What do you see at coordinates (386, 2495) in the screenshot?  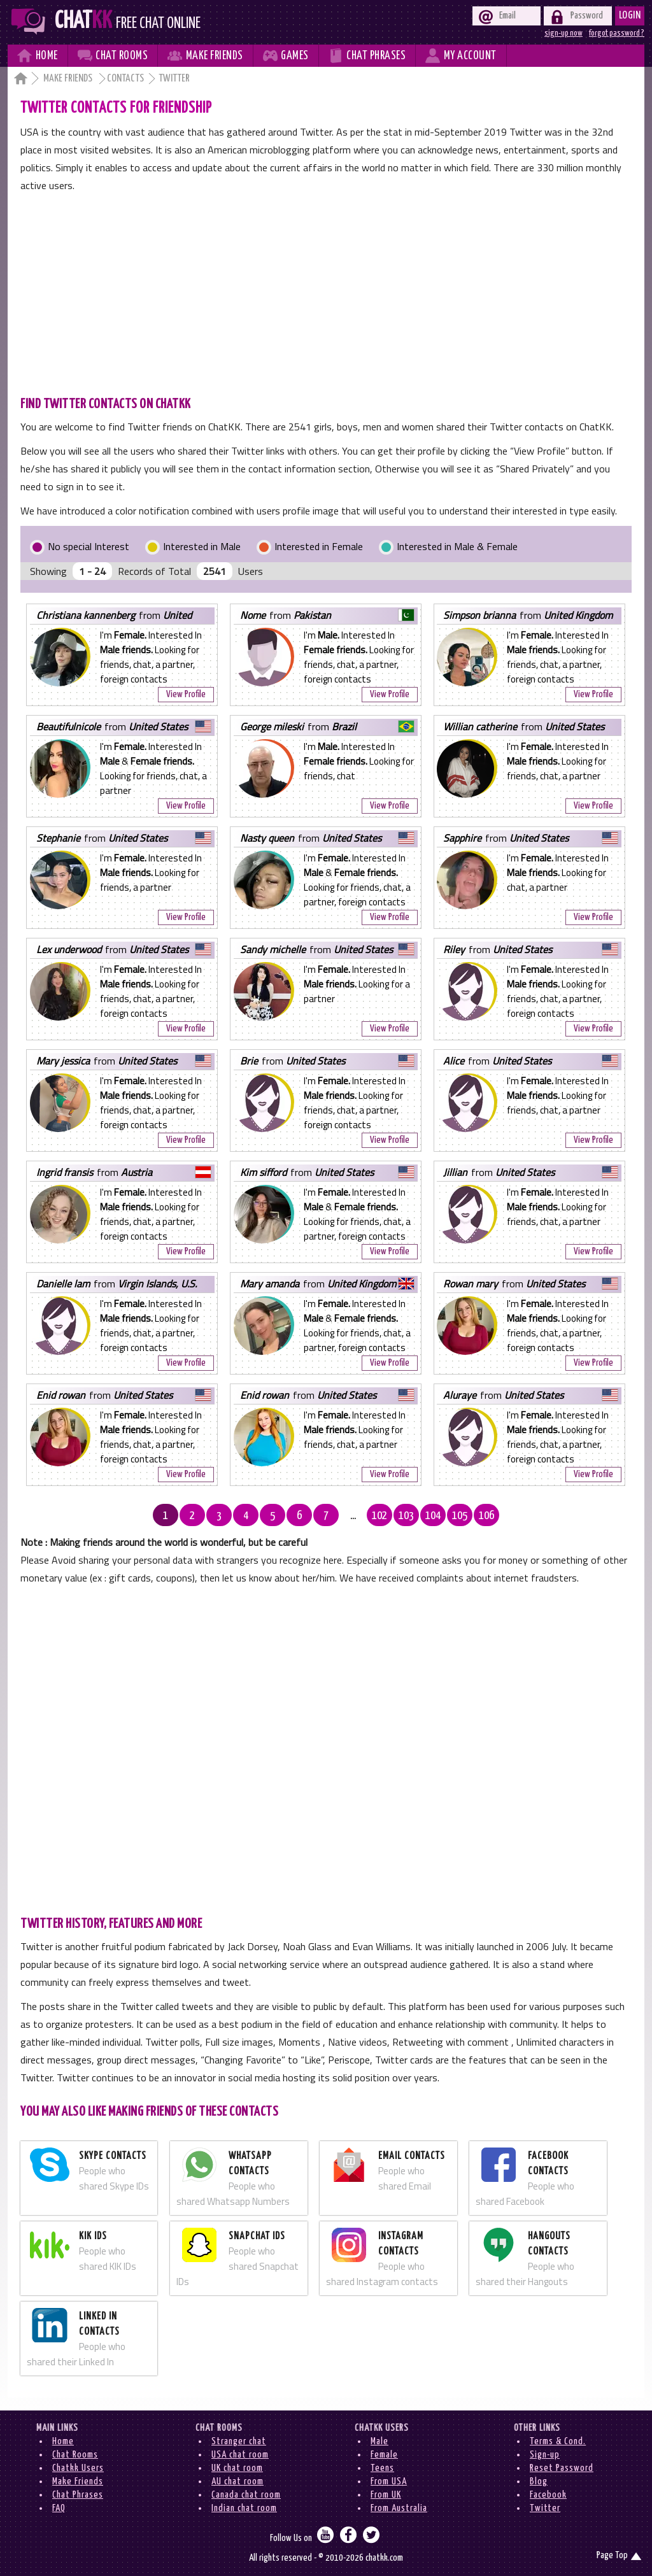 I see `From UK` at bounding box center [386, 2495].